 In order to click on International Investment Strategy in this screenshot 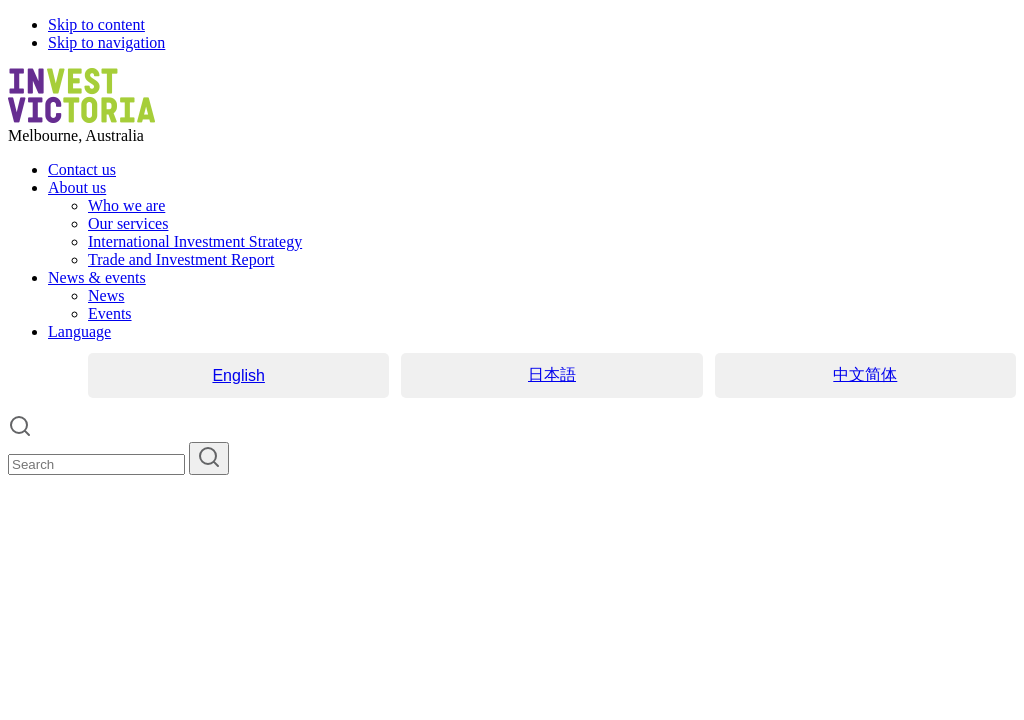, I will do `click(195, 241)`.